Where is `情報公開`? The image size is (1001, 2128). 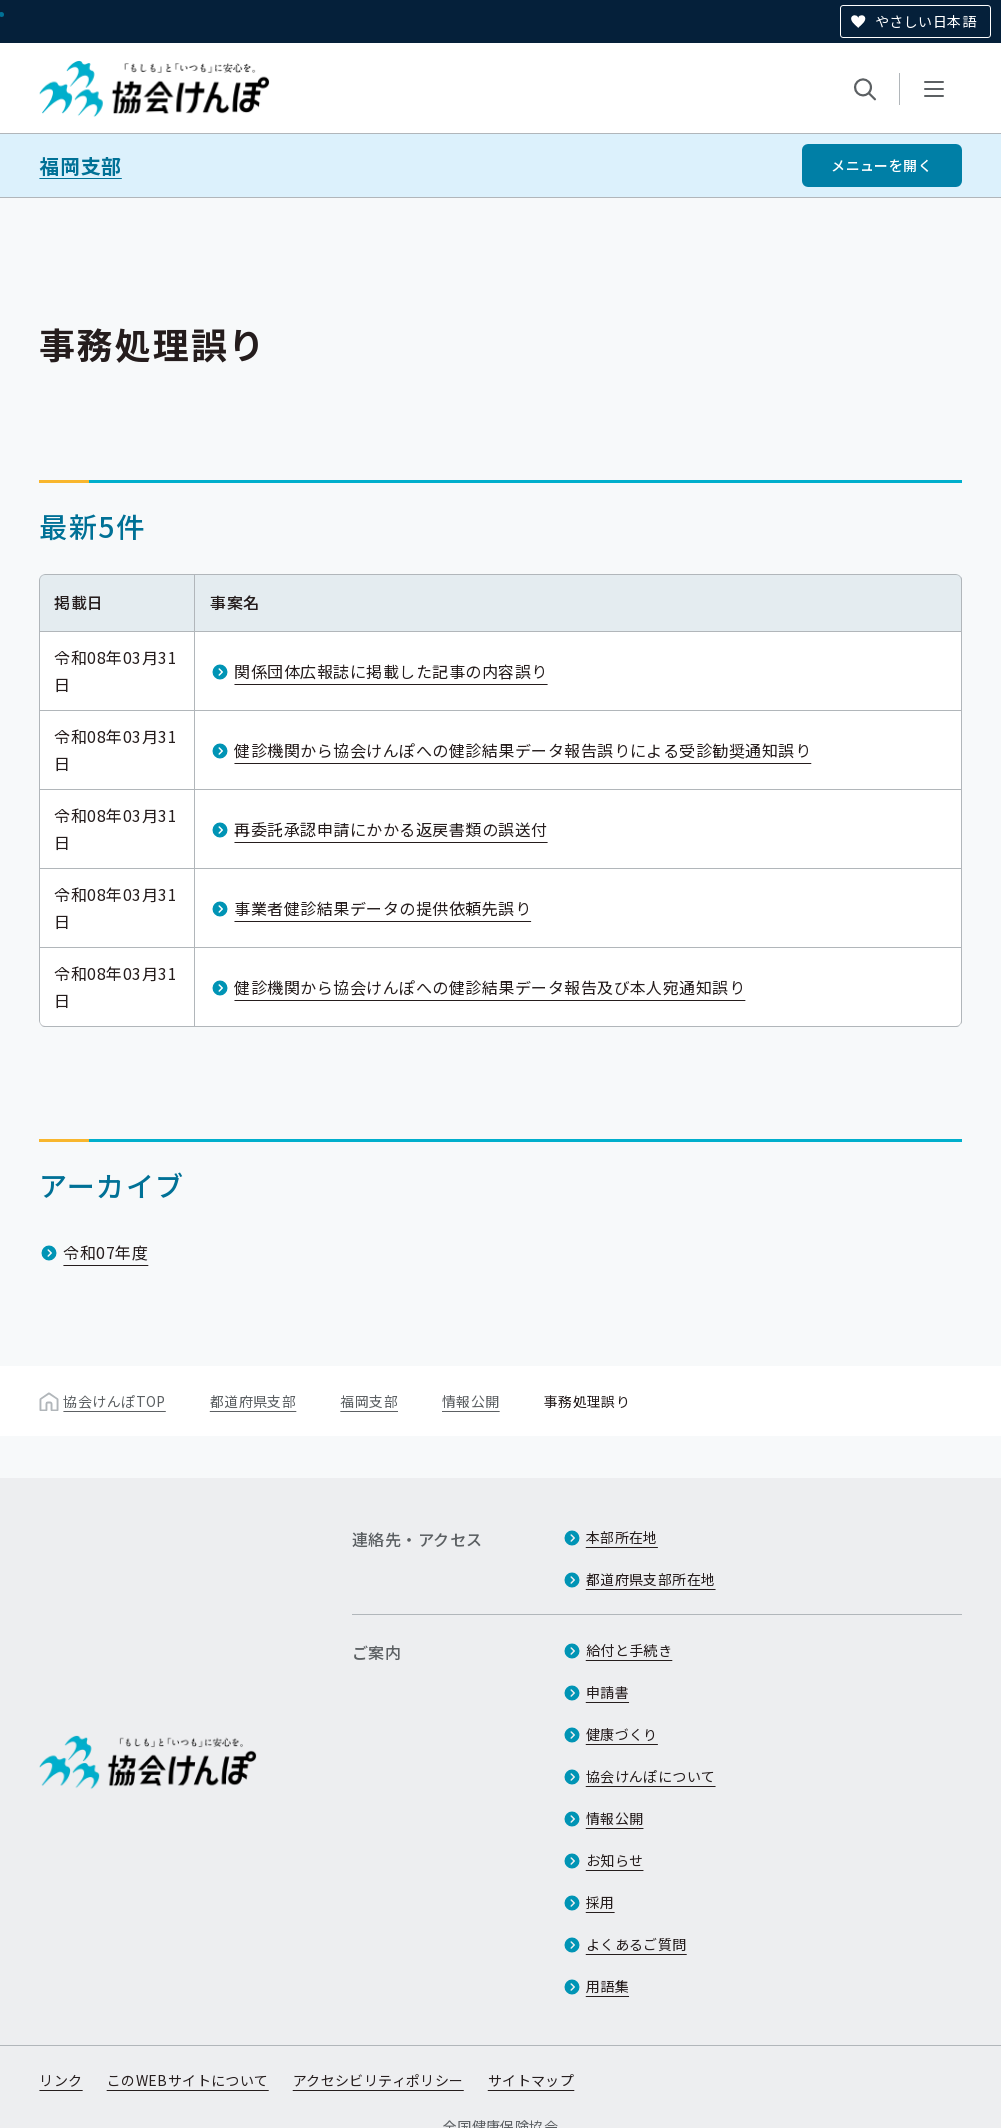 情報公開 is located at coordinates (471, 1401).